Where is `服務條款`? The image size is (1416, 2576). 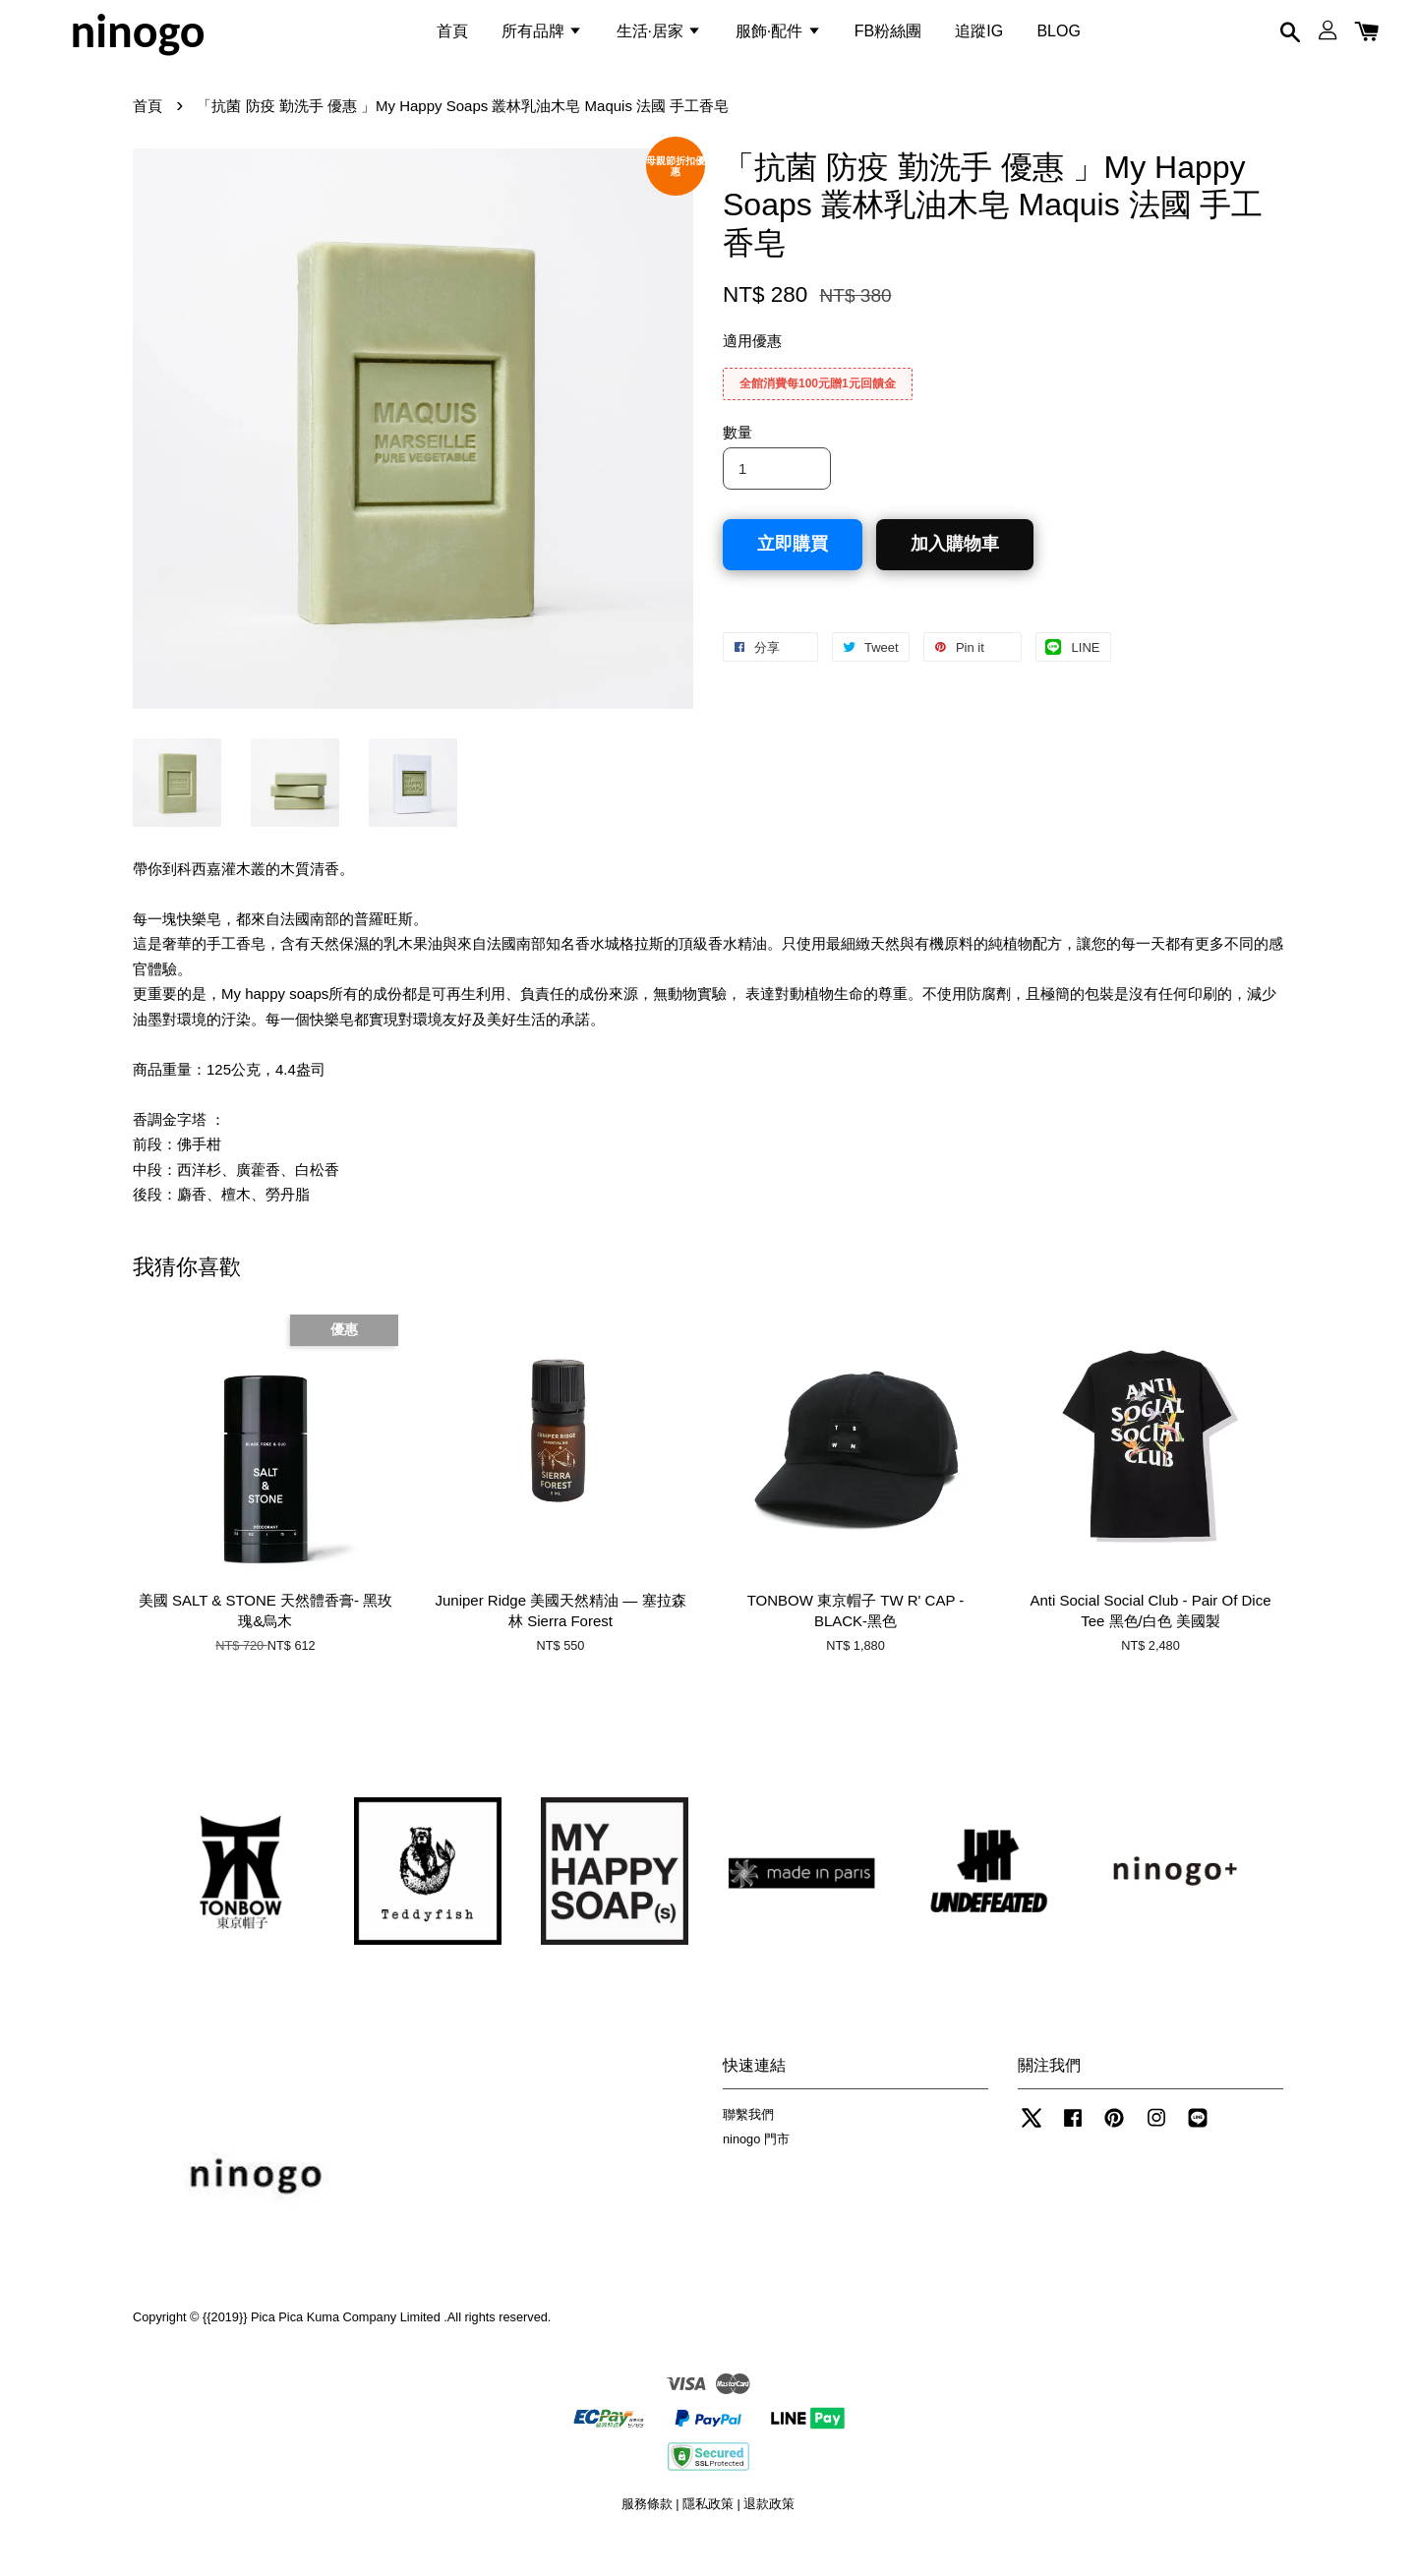 服務條款 is located at coordinates (647, 2535).